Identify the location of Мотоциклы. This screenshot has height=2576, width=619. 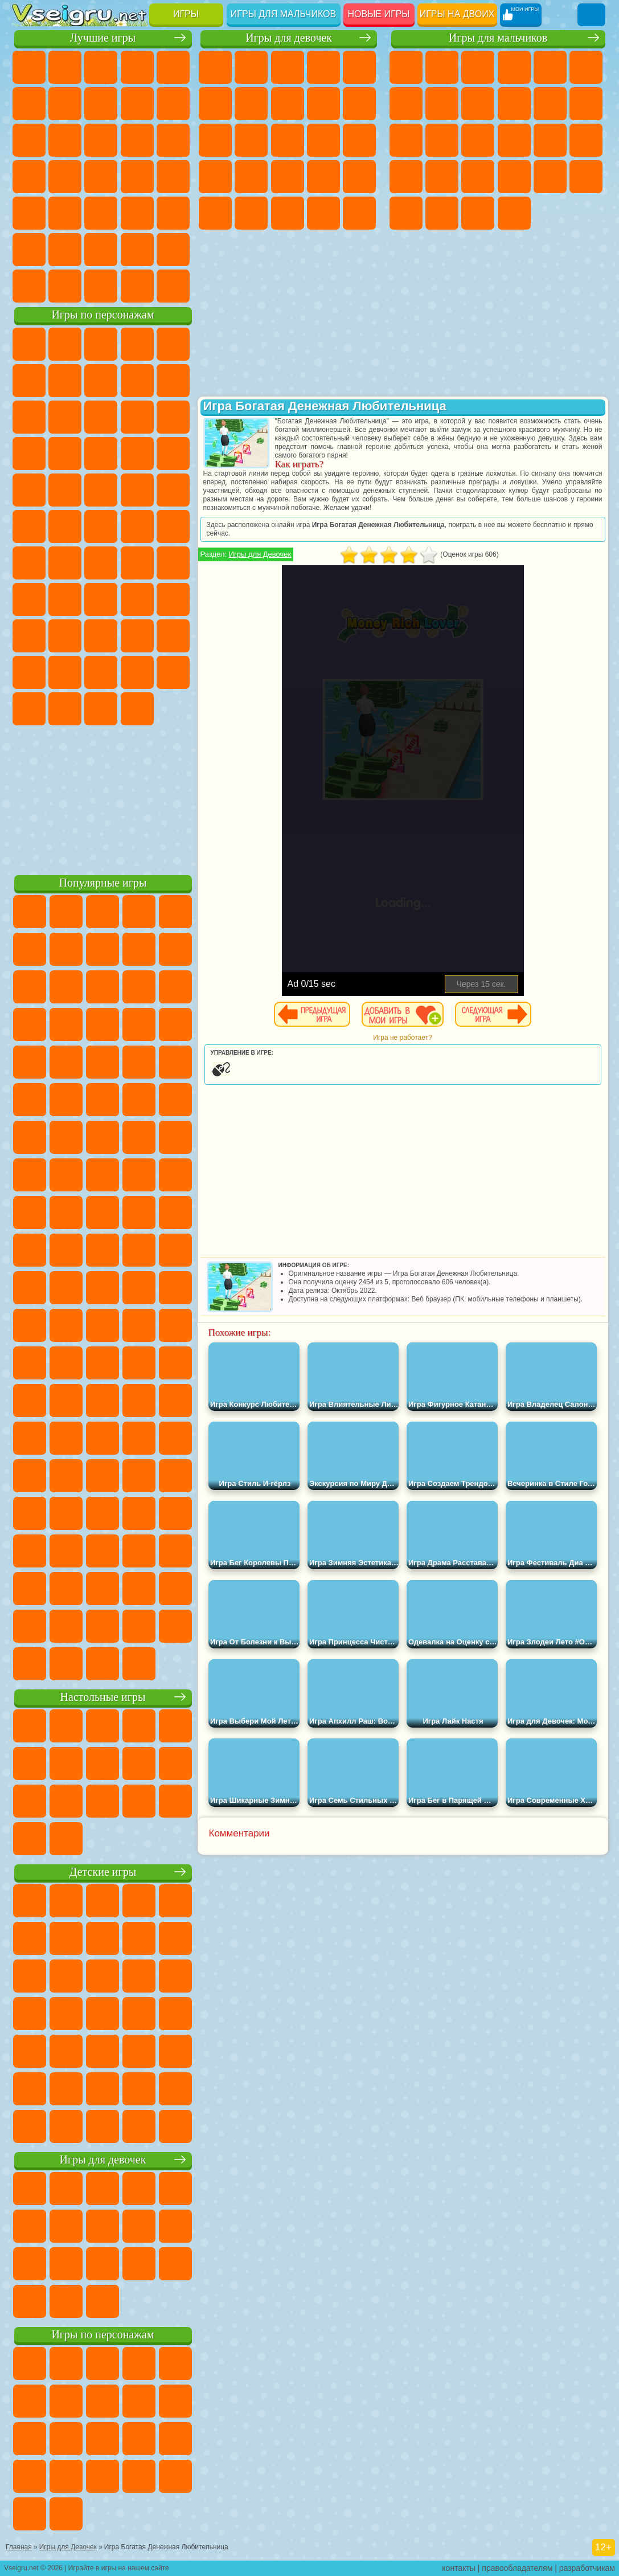
(514, 103).